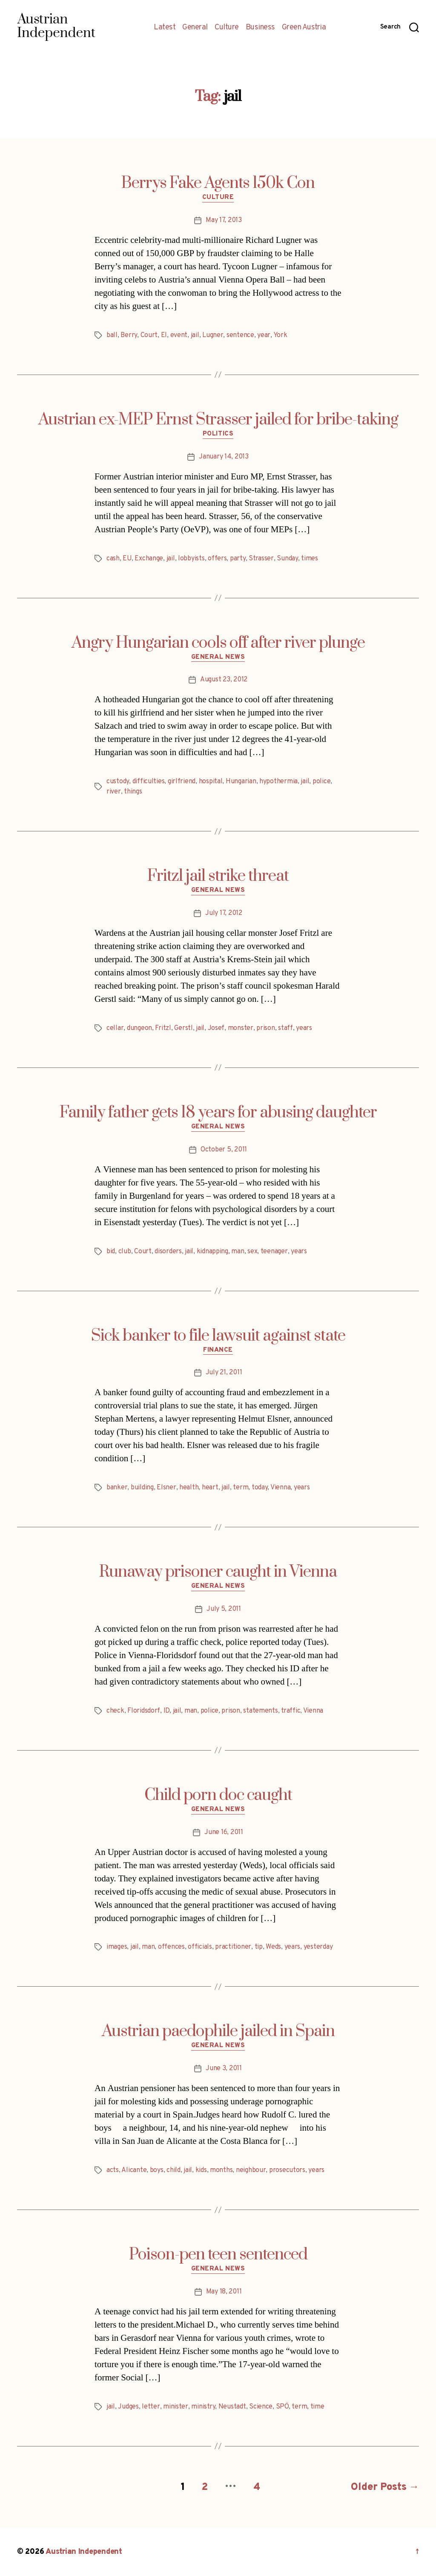  I want to click on lobbyists, so click(191, 558).